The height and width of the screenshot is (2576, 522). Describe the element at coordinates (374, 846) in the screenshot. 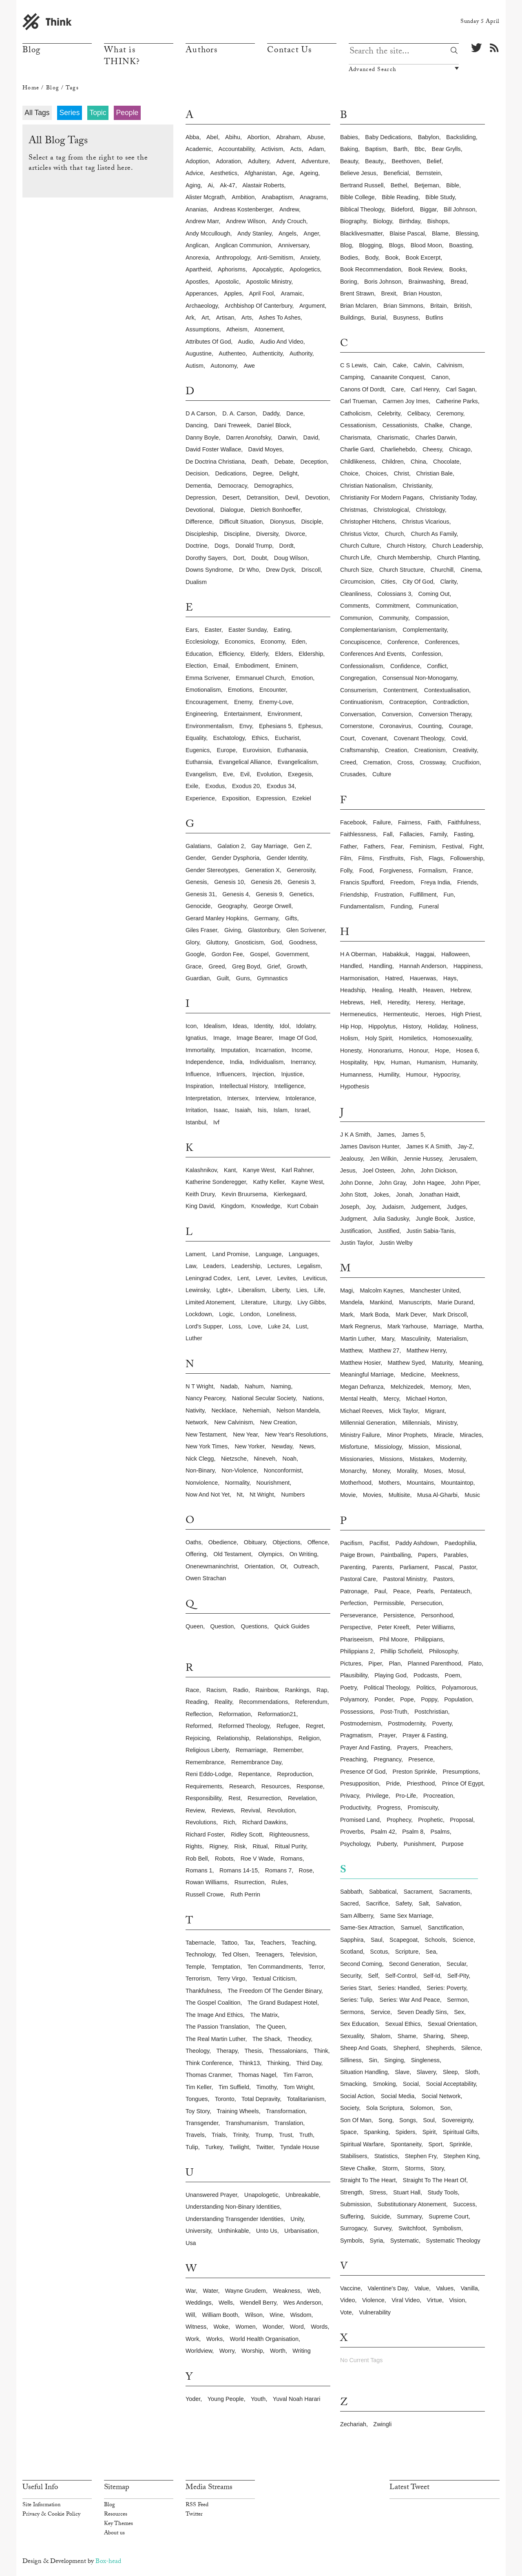

I see `fathers` at that location.